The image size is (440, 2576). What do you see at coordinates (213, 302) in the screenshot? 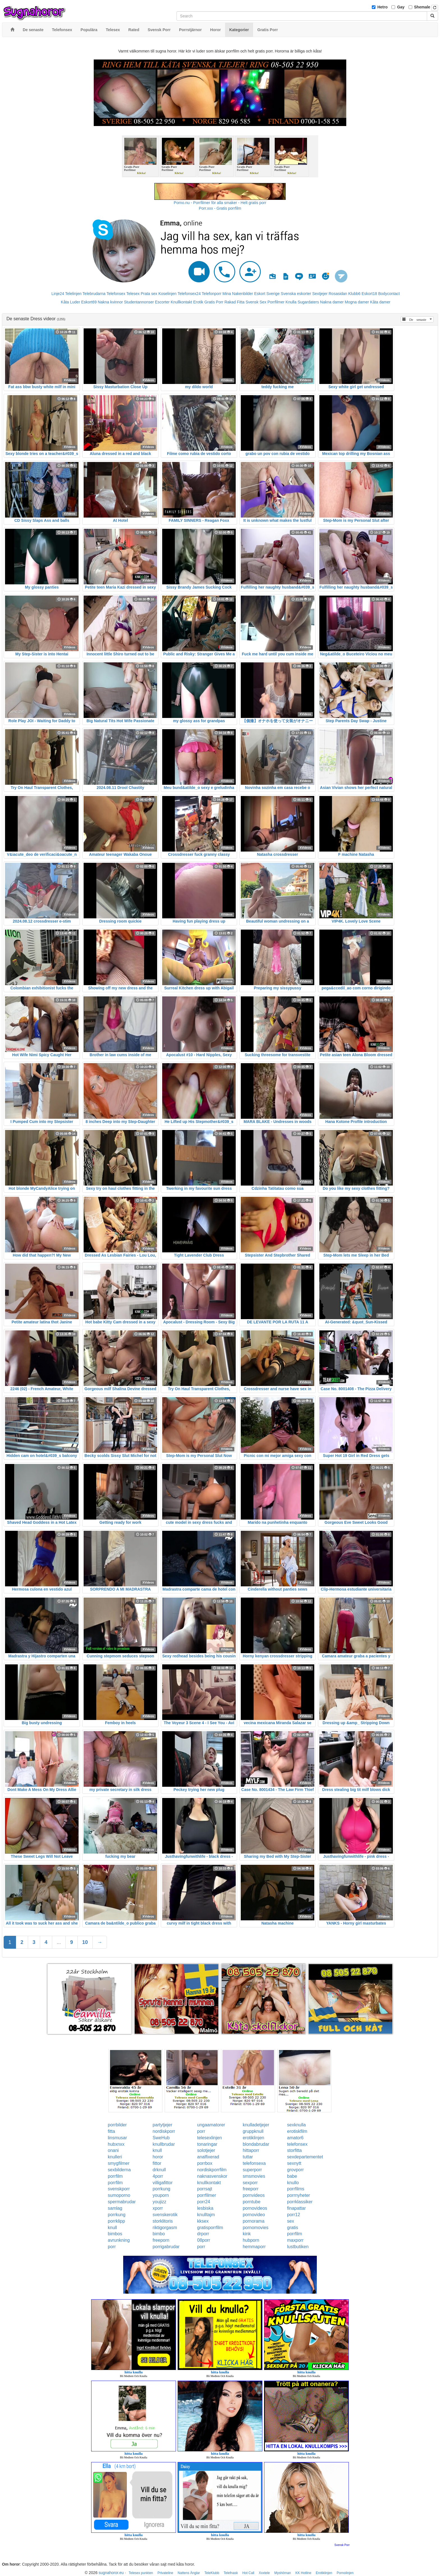
I see `Gratis Porr` at bounding box center [213, 302].